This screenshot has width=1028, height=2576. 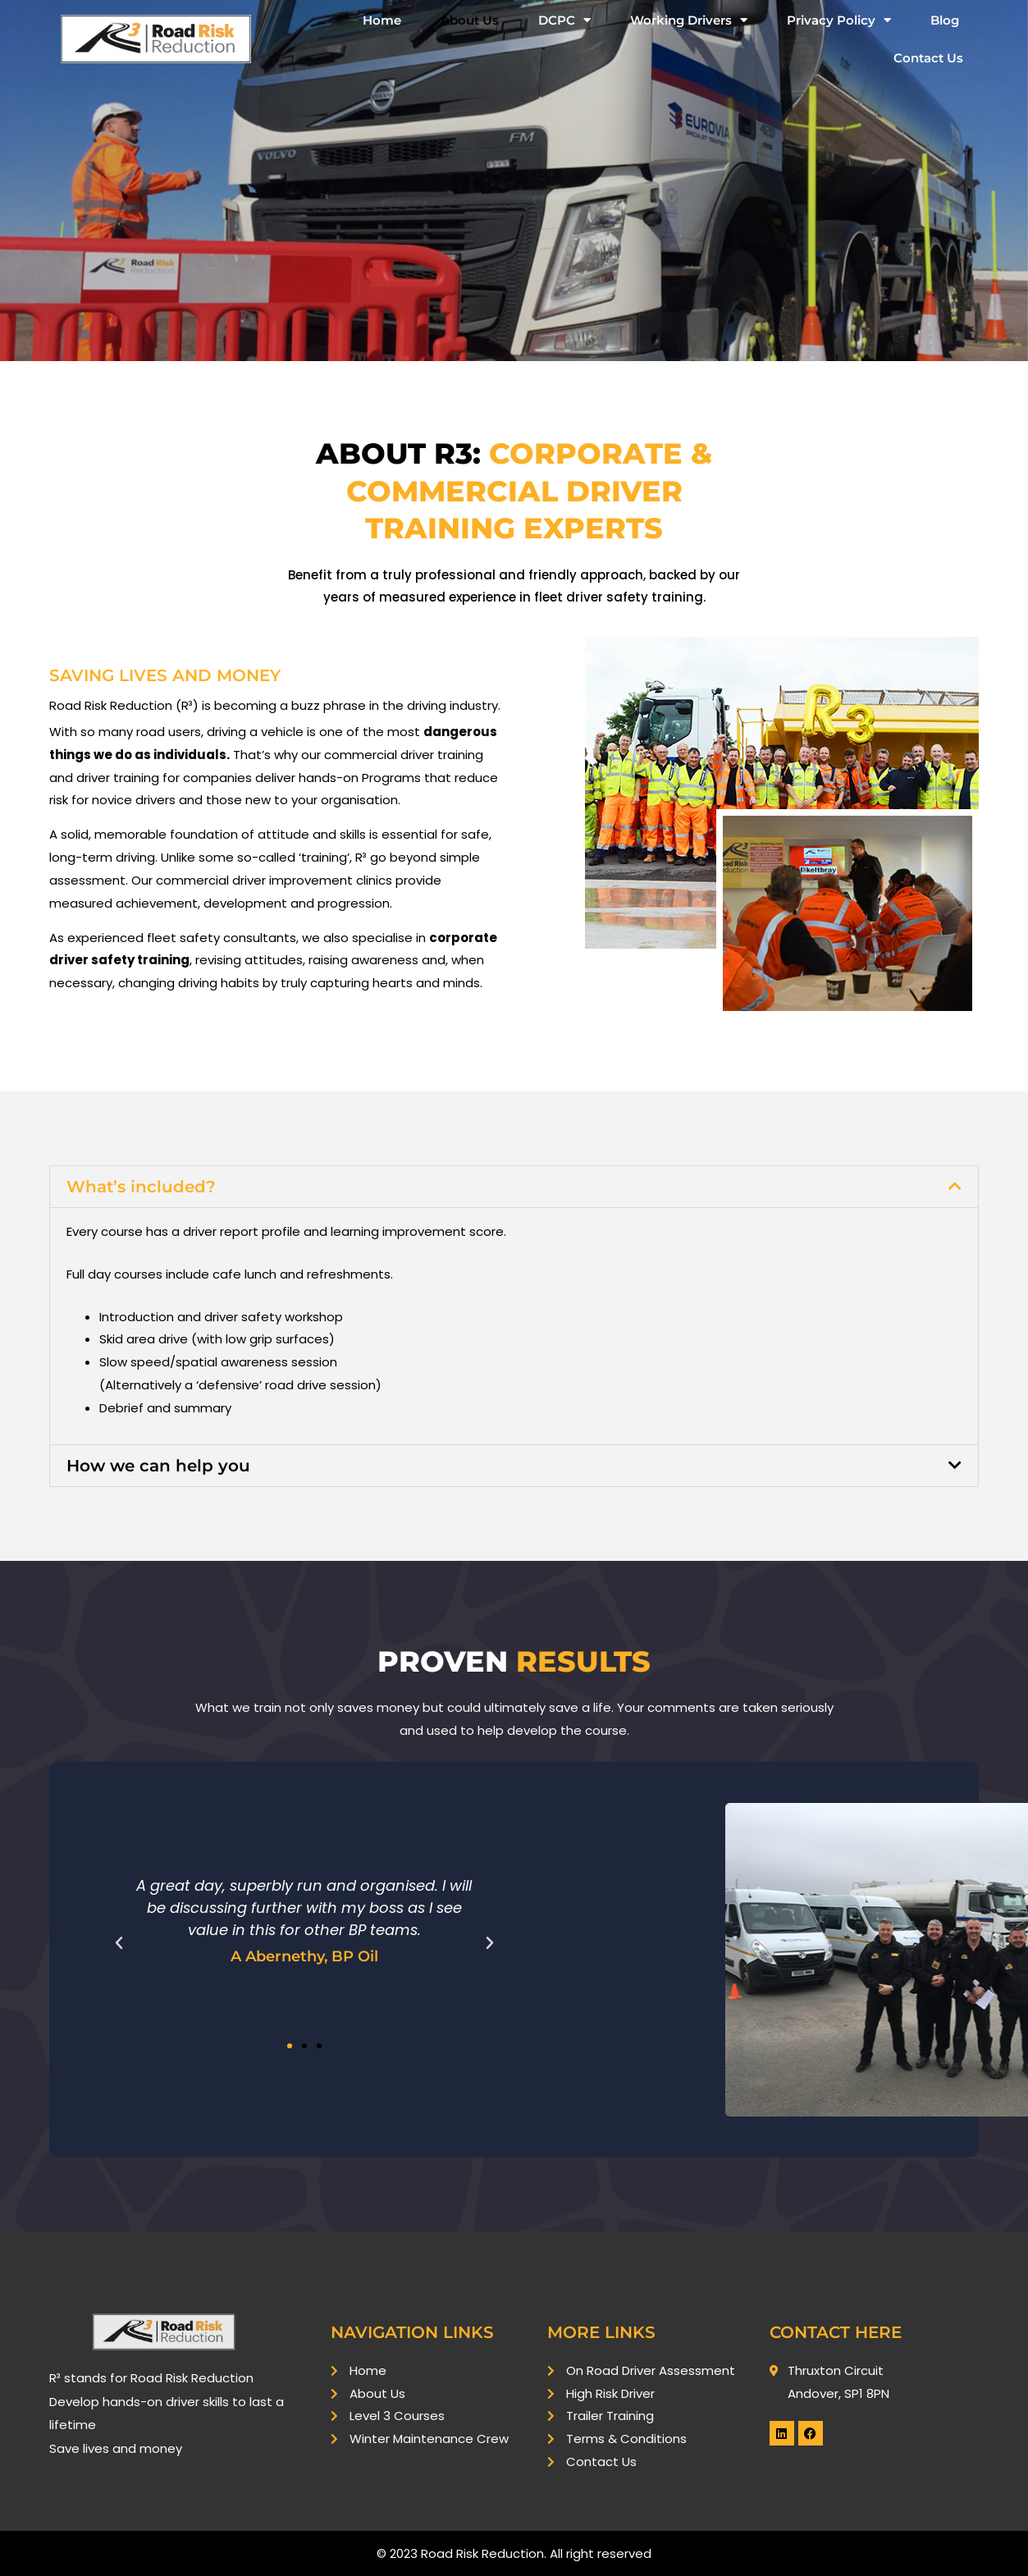 What do you see at coordinates (564, 20) in the screenshot?
I see `DCPC [button]` at bounding box center [564, 20].